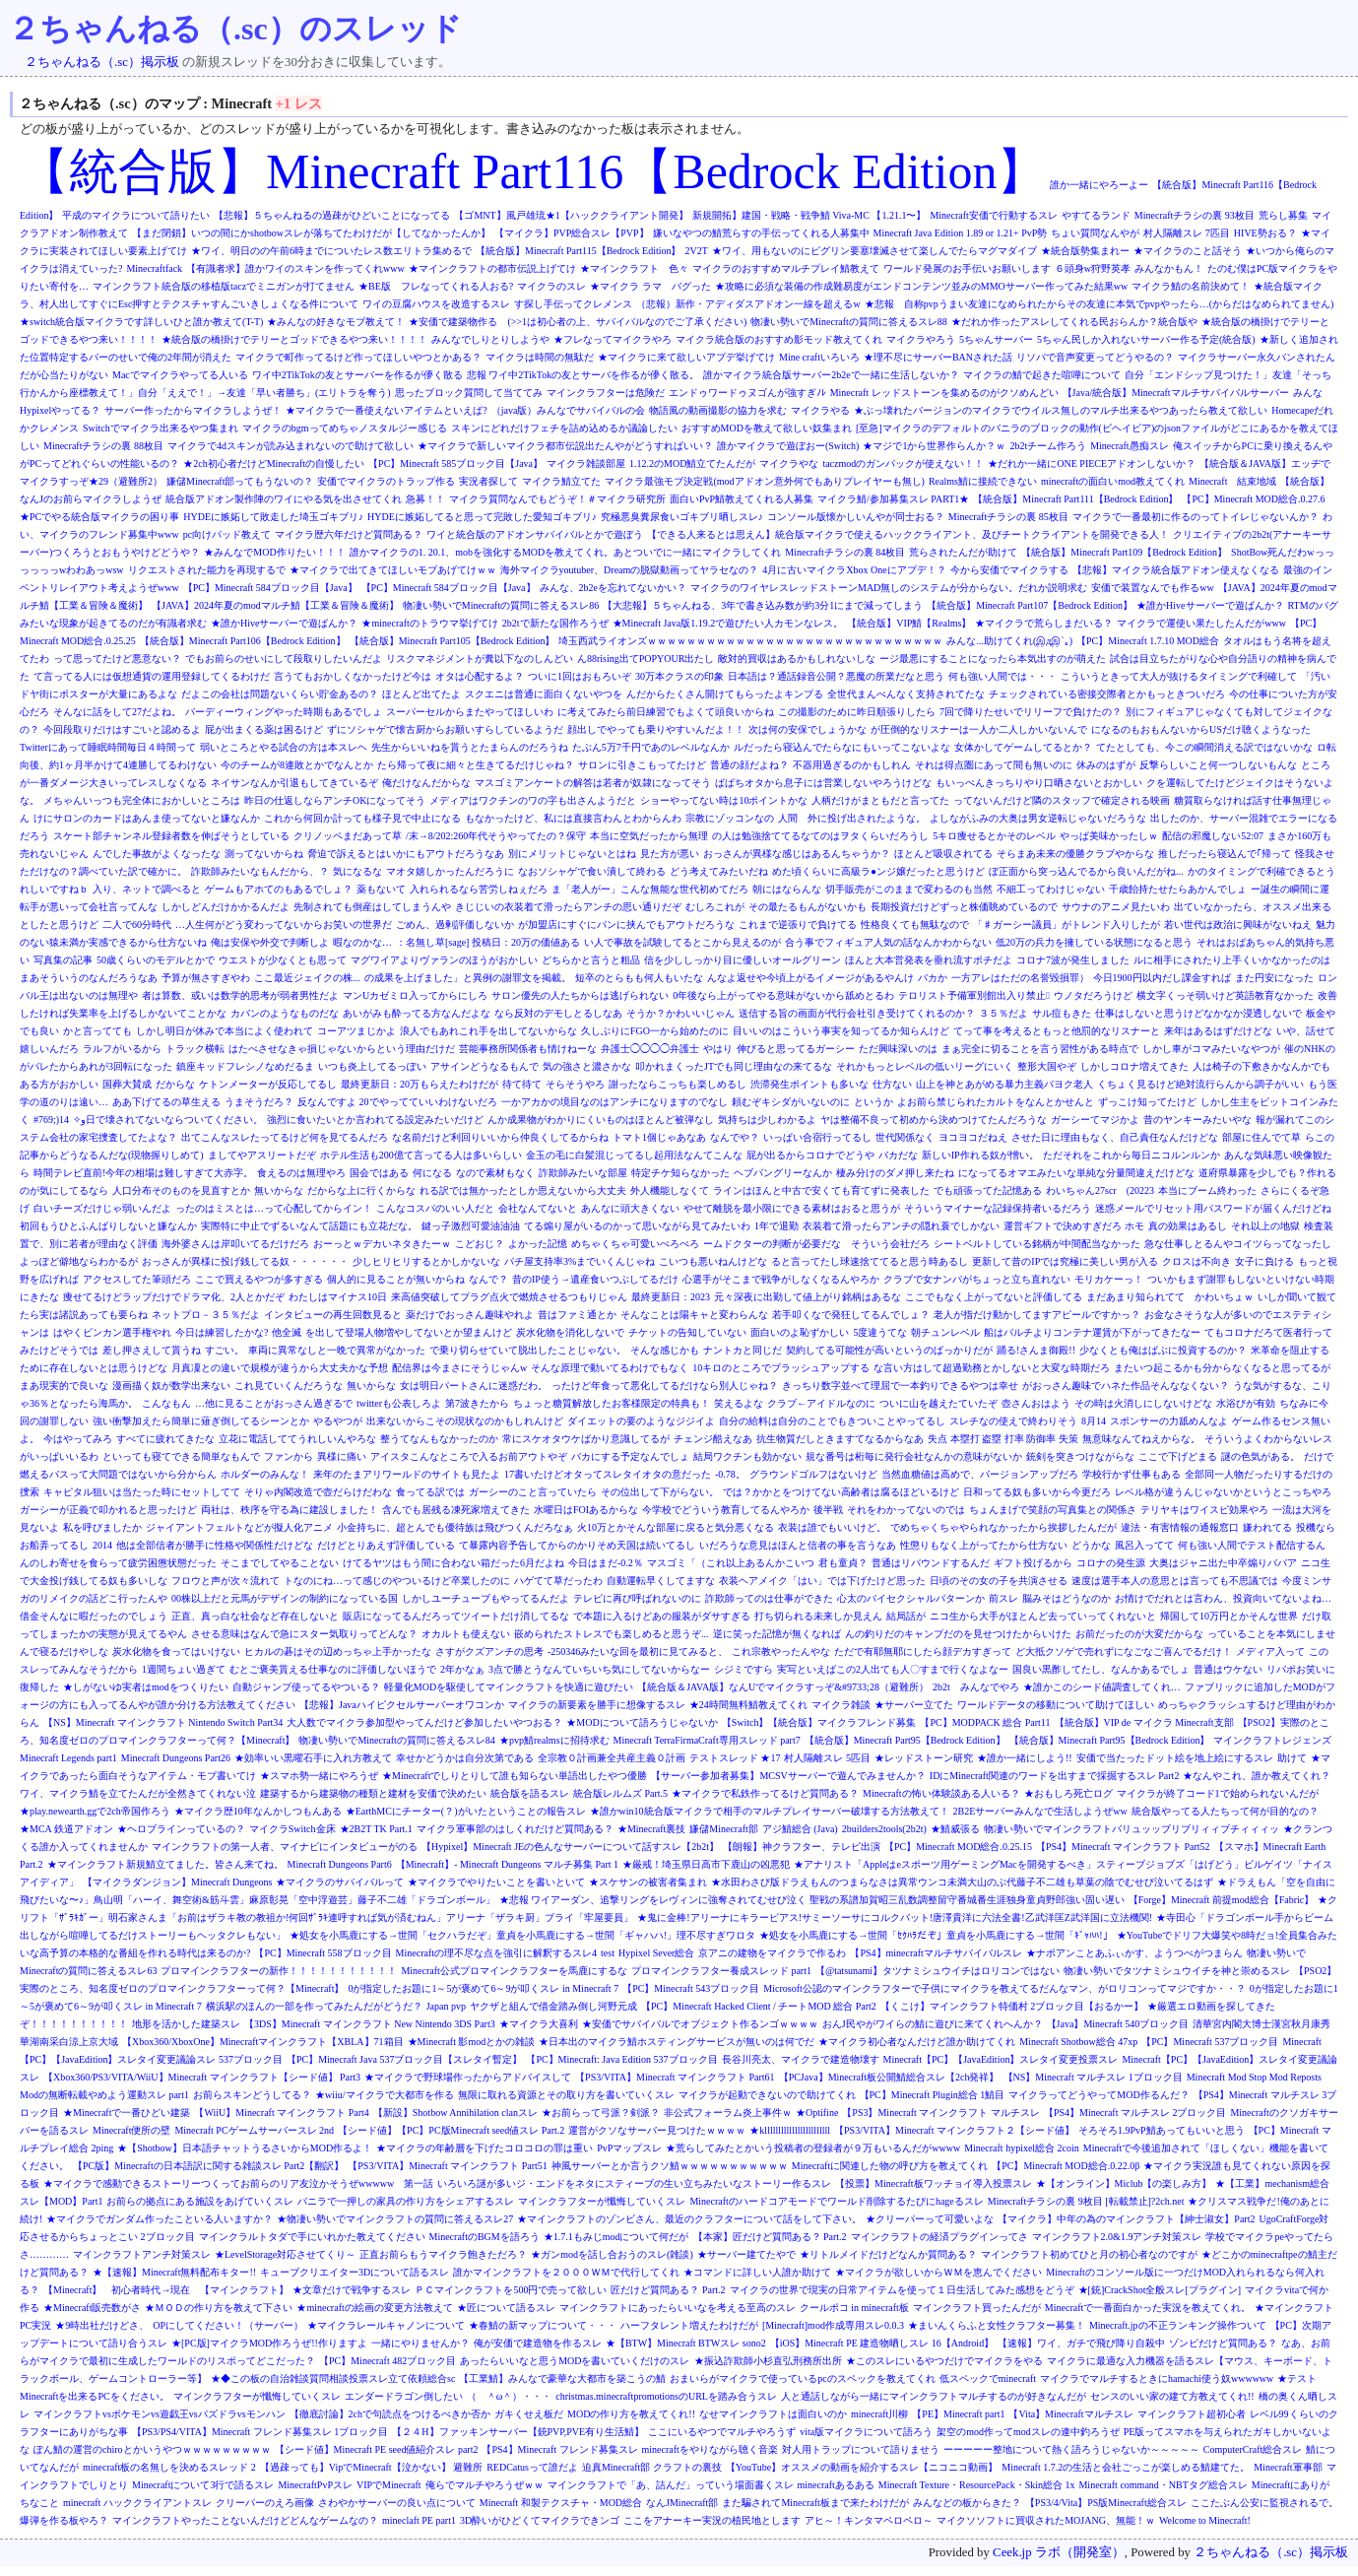 This screenshot has height=2576, width=1358. I want to click on これ見ていくんだろうな, so click(288, 1385).